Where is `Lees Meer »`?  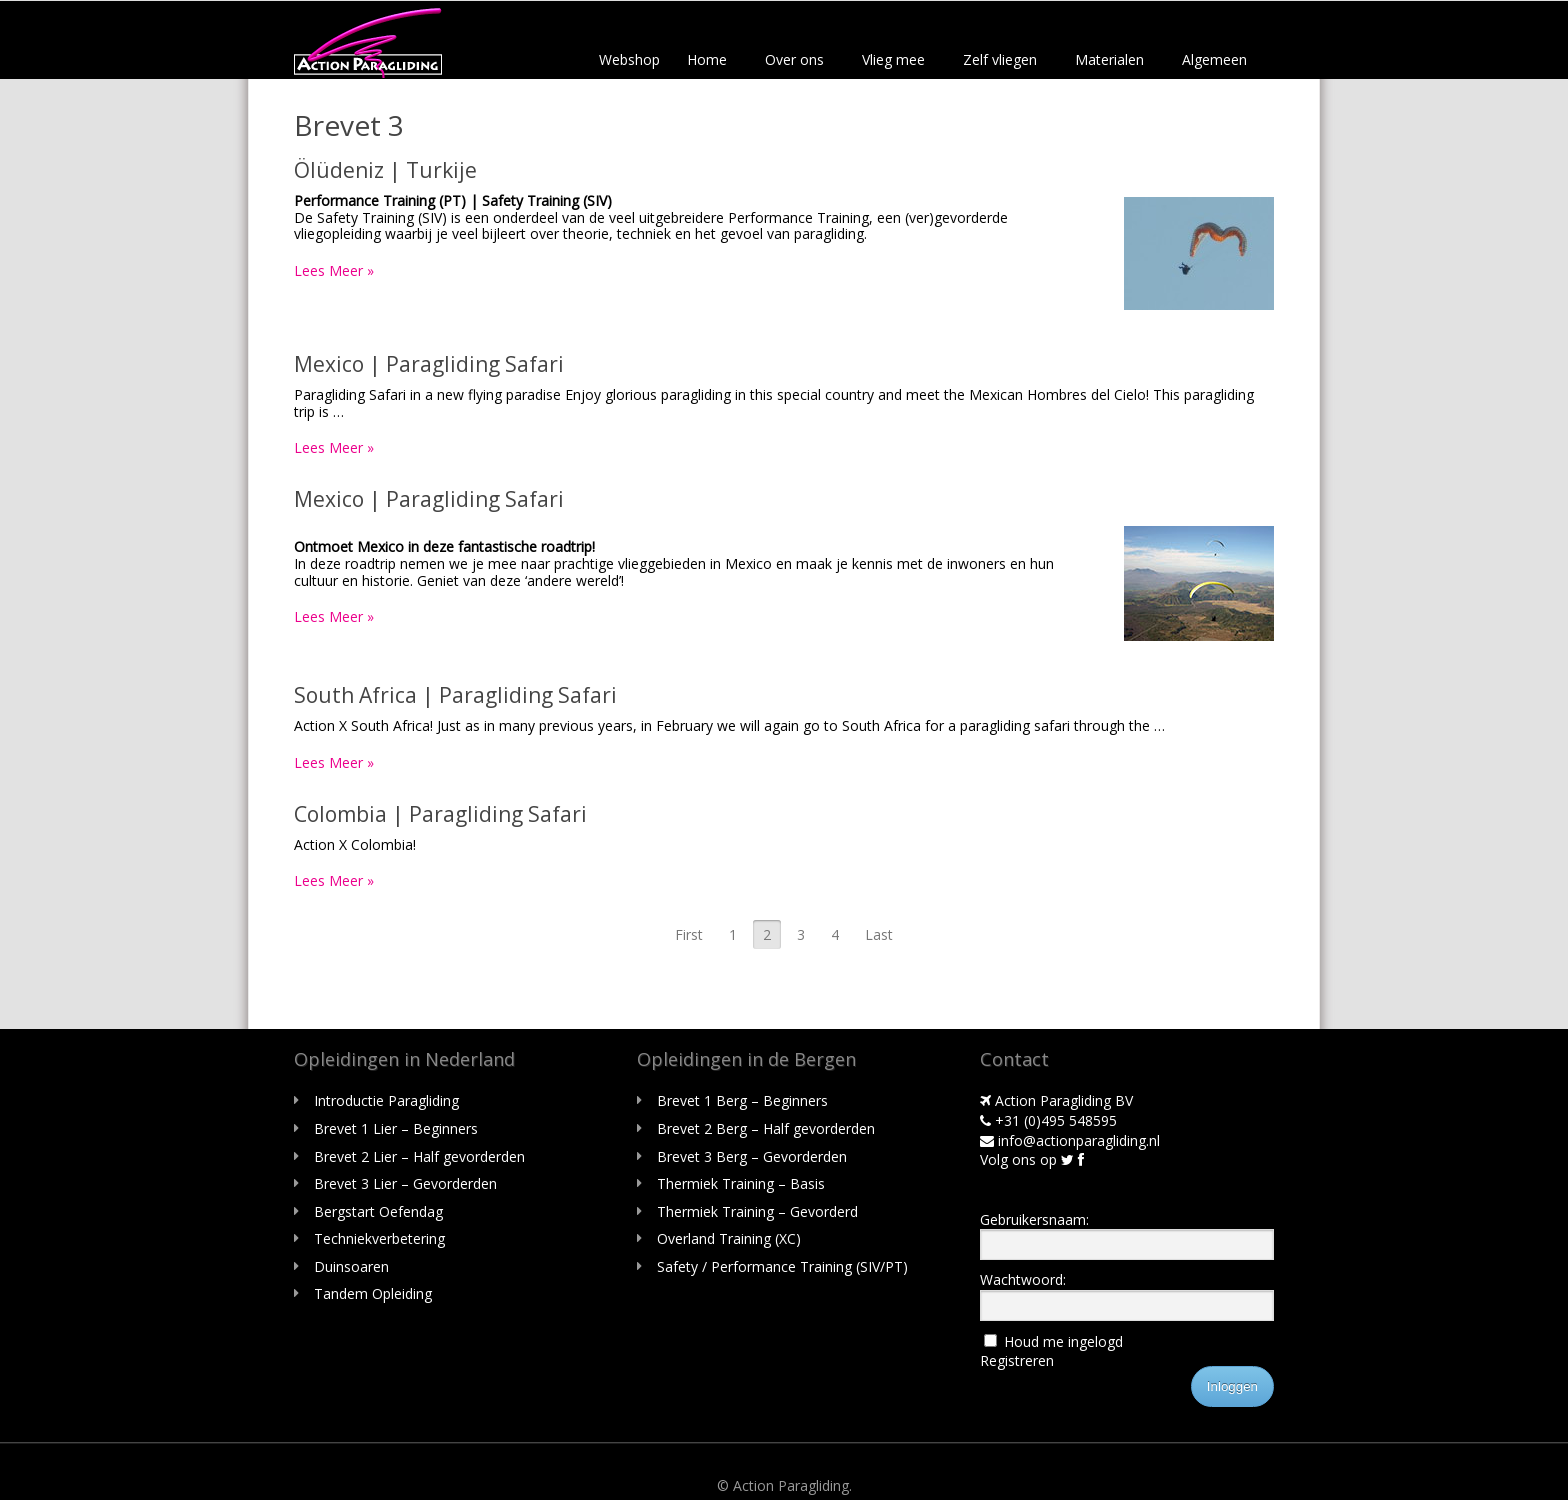 Lees Meer » is located at coordinates (334, 270).